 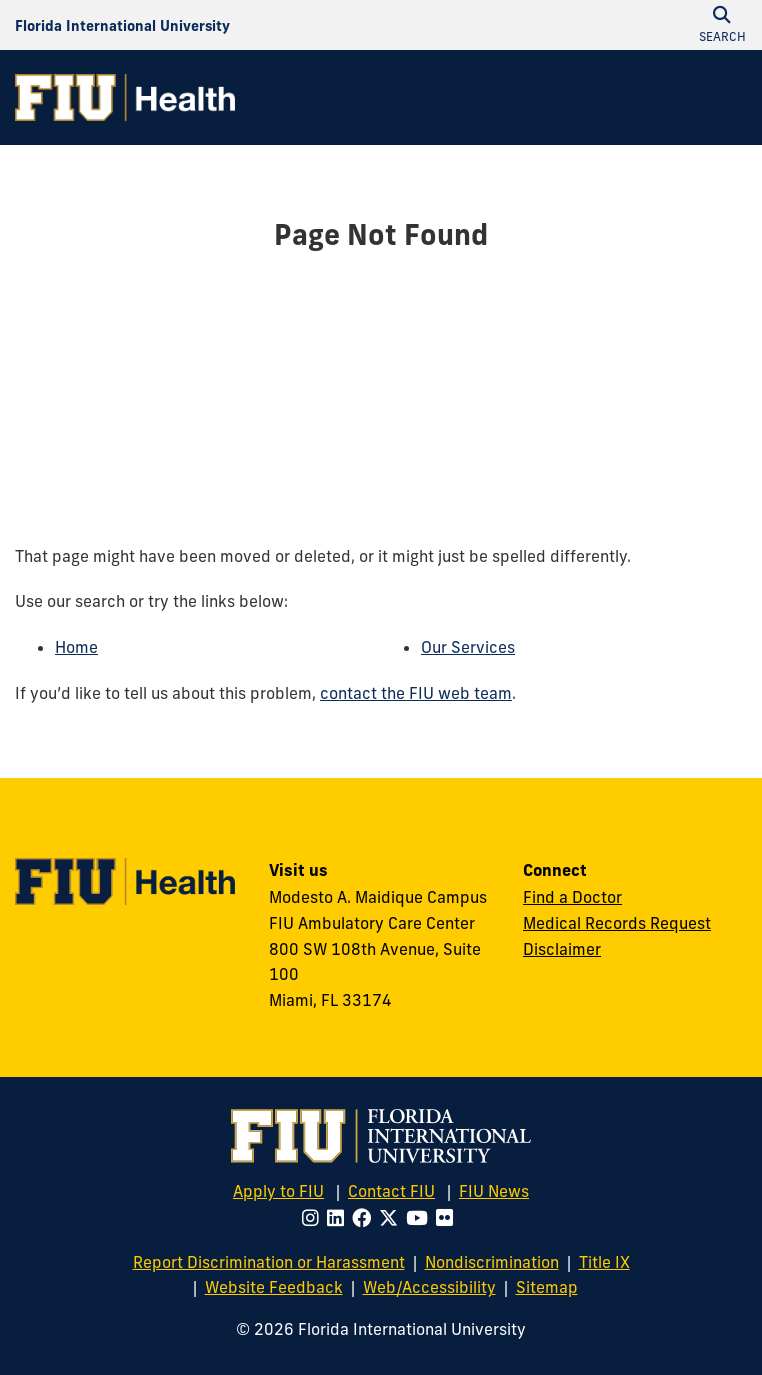 I want to click on Apply to FIU, so click(x=278, y=1191).